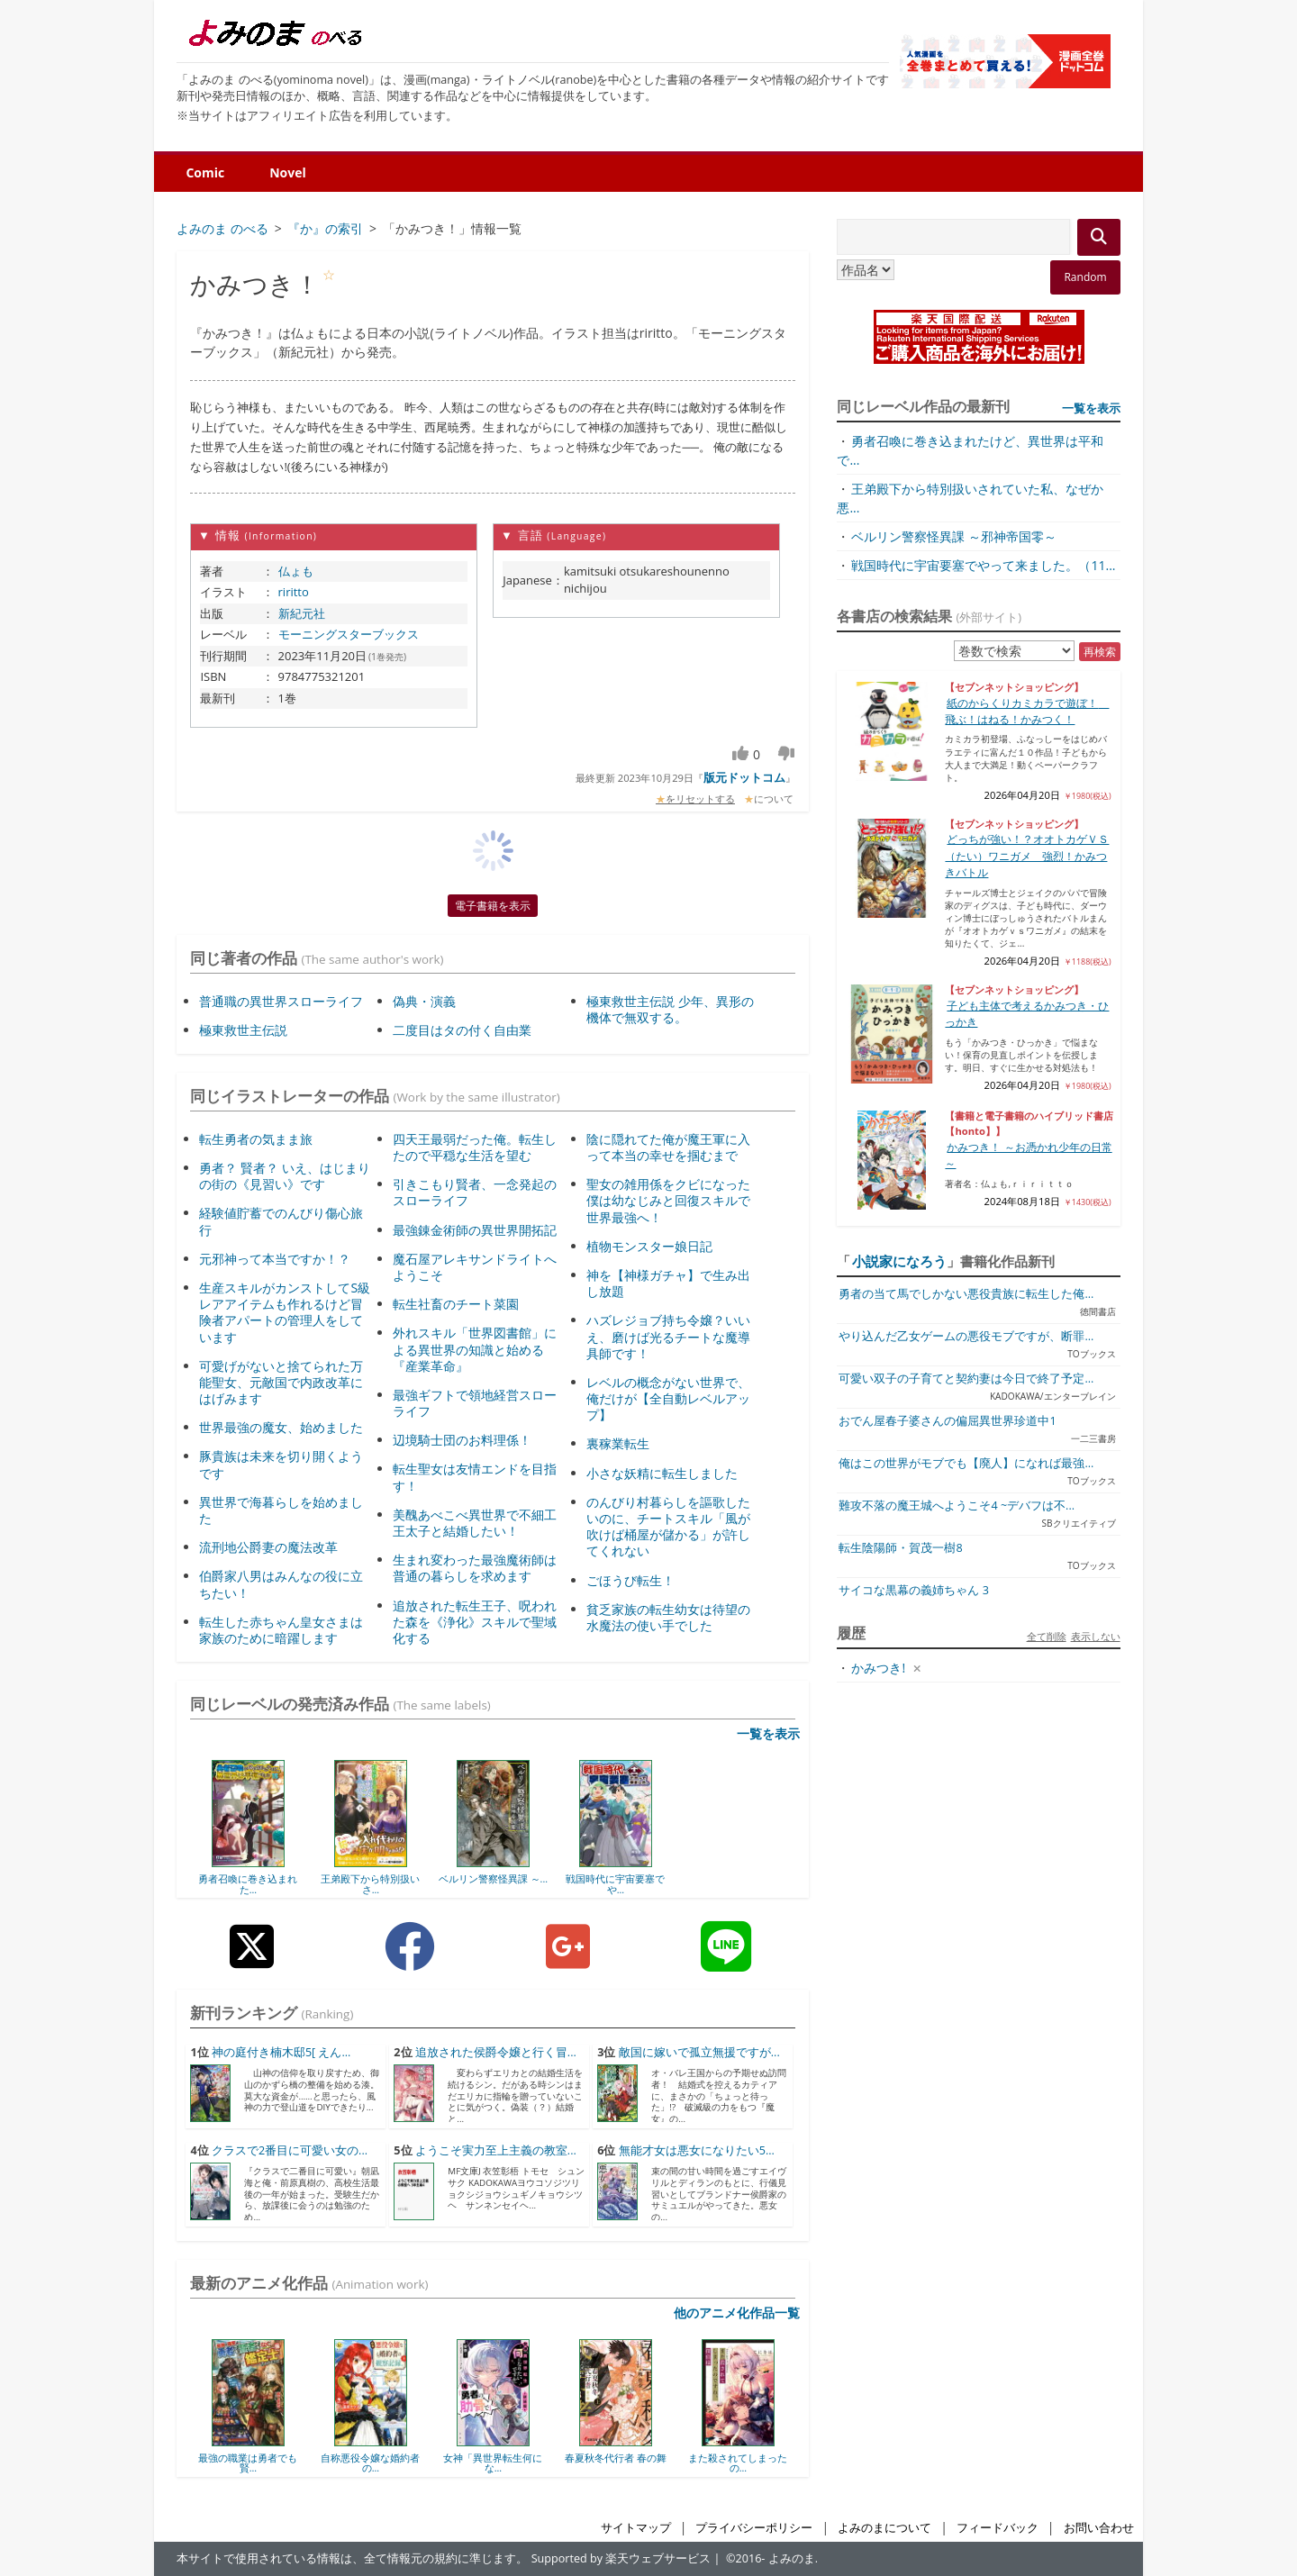 This screenshot has width=1297, height=2576. I want to click on 元邪神って本当ですか！？, so click(274, 1258).